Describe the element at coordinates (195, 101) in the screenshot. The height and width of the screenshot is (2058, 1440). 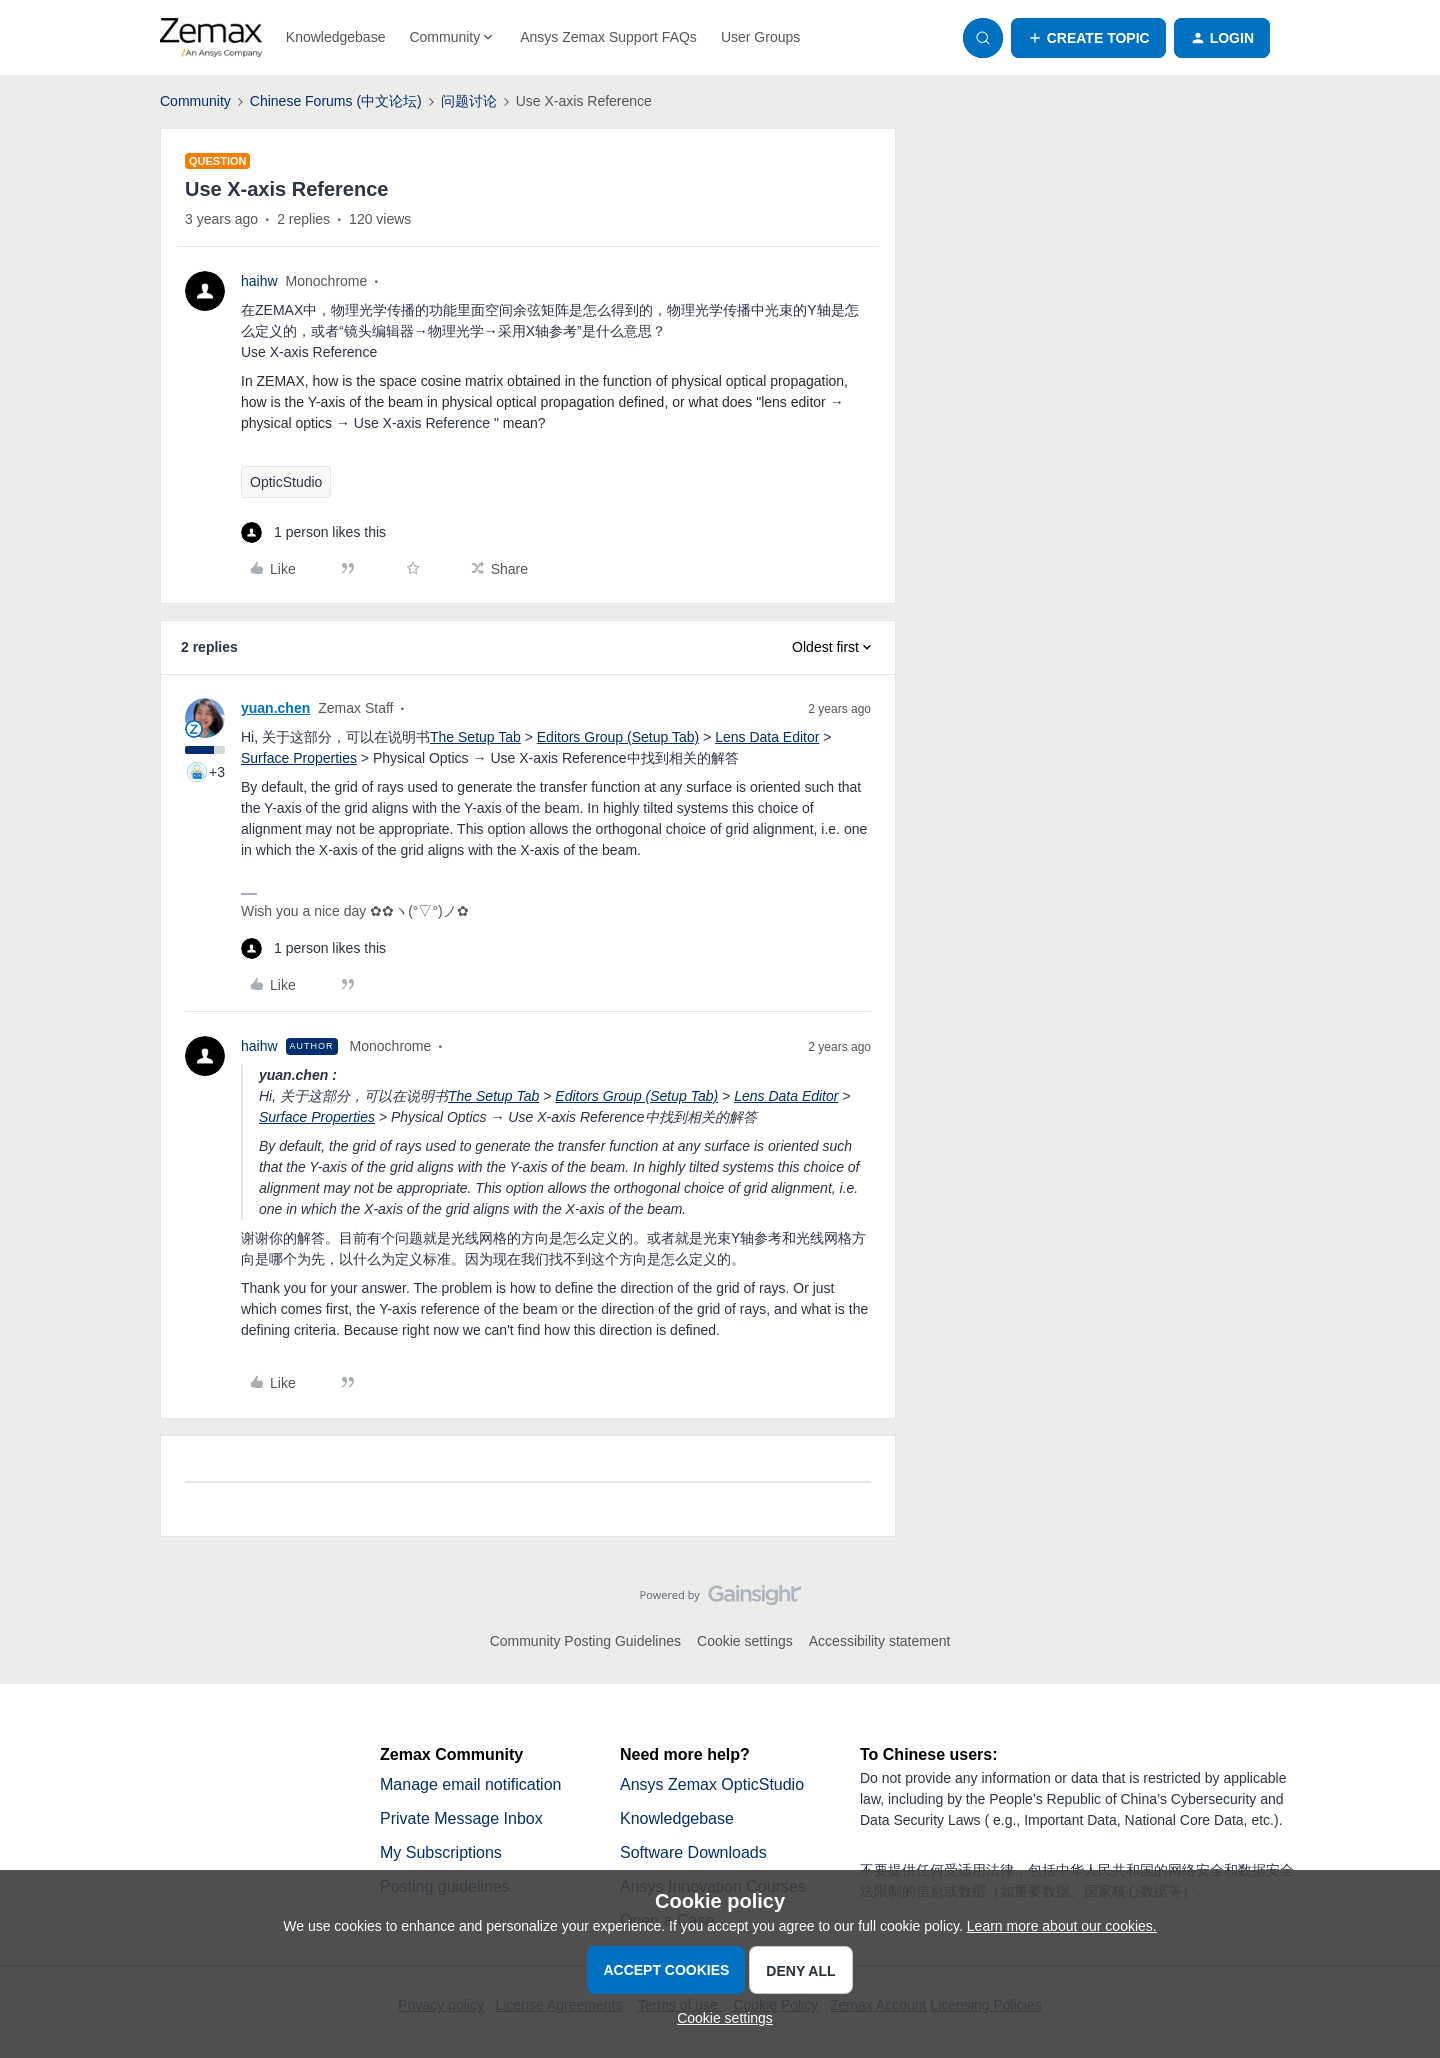
I see `Community` at that location.